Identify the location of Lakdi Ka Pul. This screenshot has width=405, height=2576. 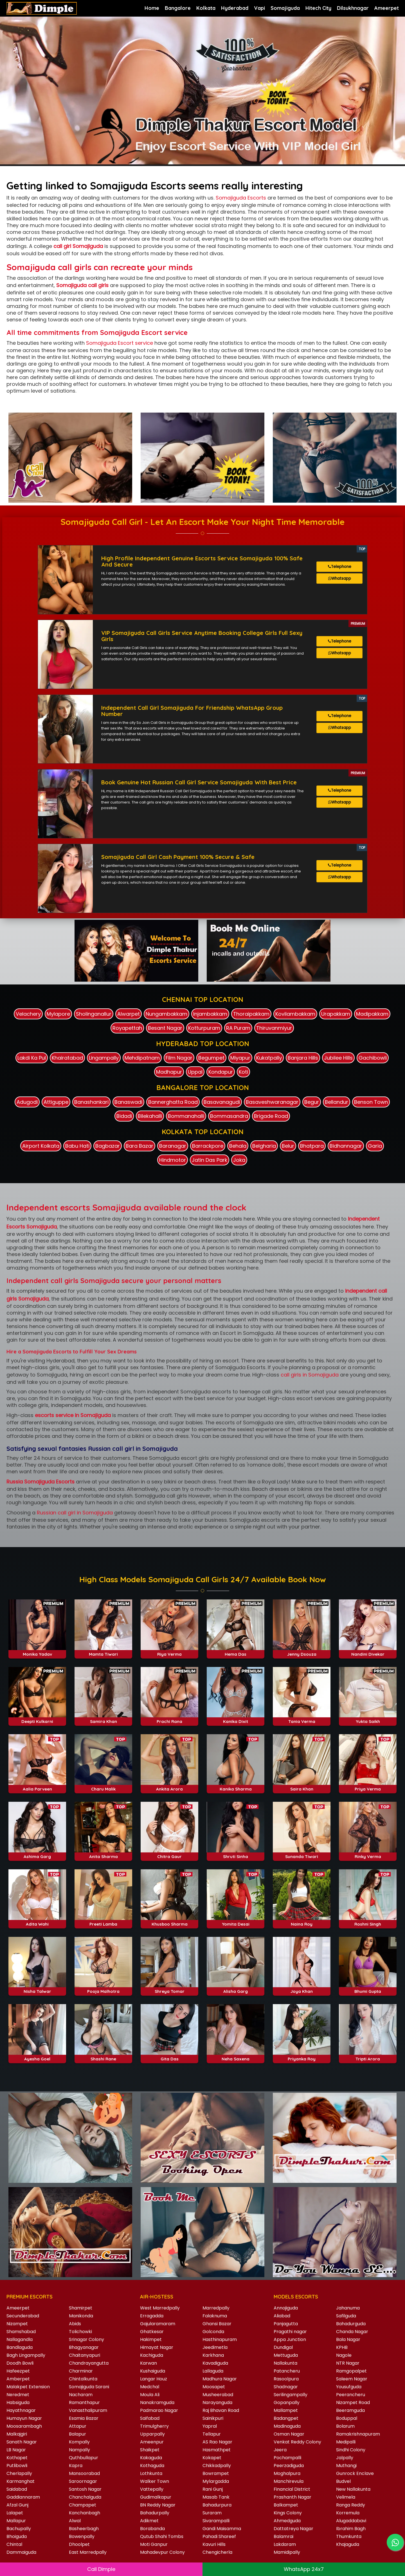
(31, 1052).